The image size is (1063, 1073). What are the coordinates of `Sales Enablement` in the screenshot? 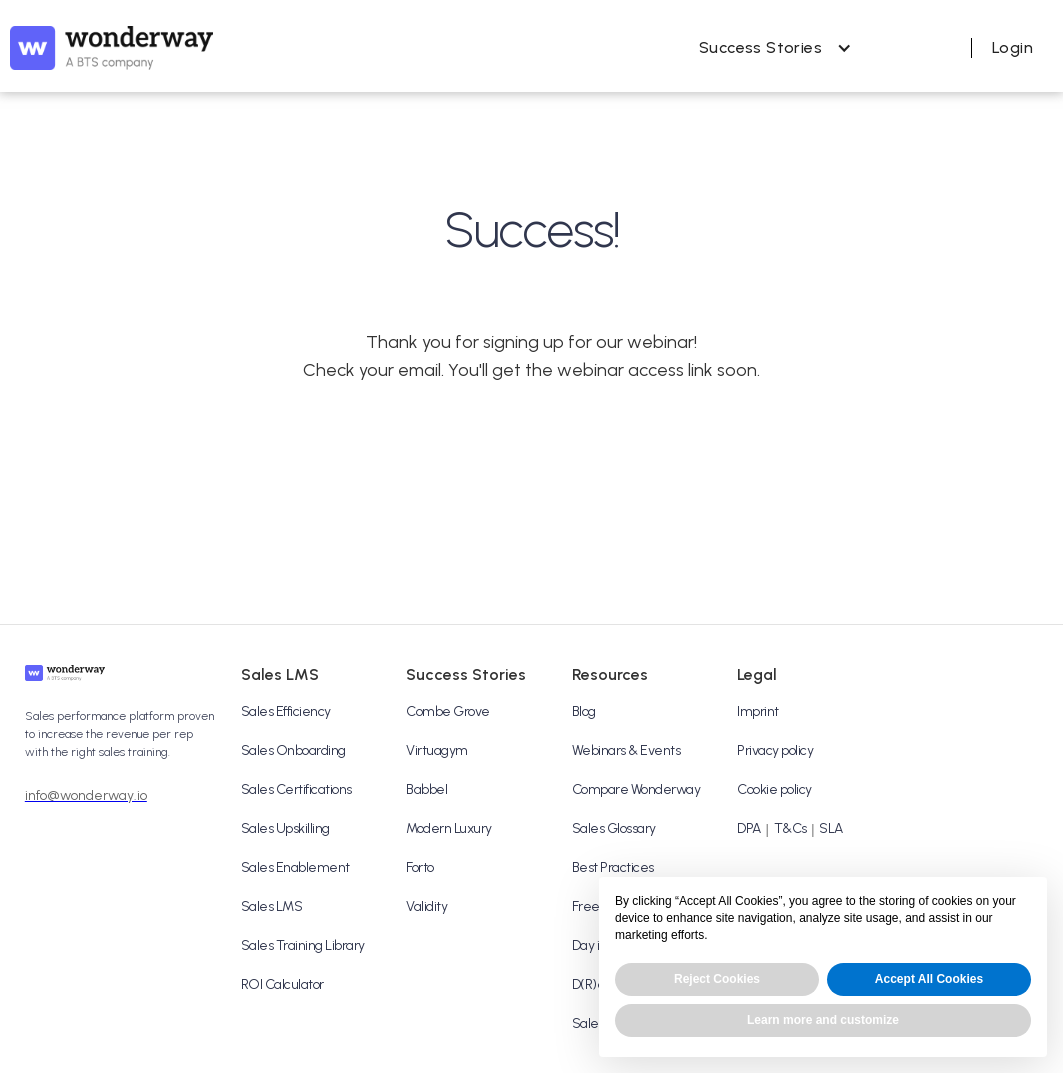 It's located at (295, 867).